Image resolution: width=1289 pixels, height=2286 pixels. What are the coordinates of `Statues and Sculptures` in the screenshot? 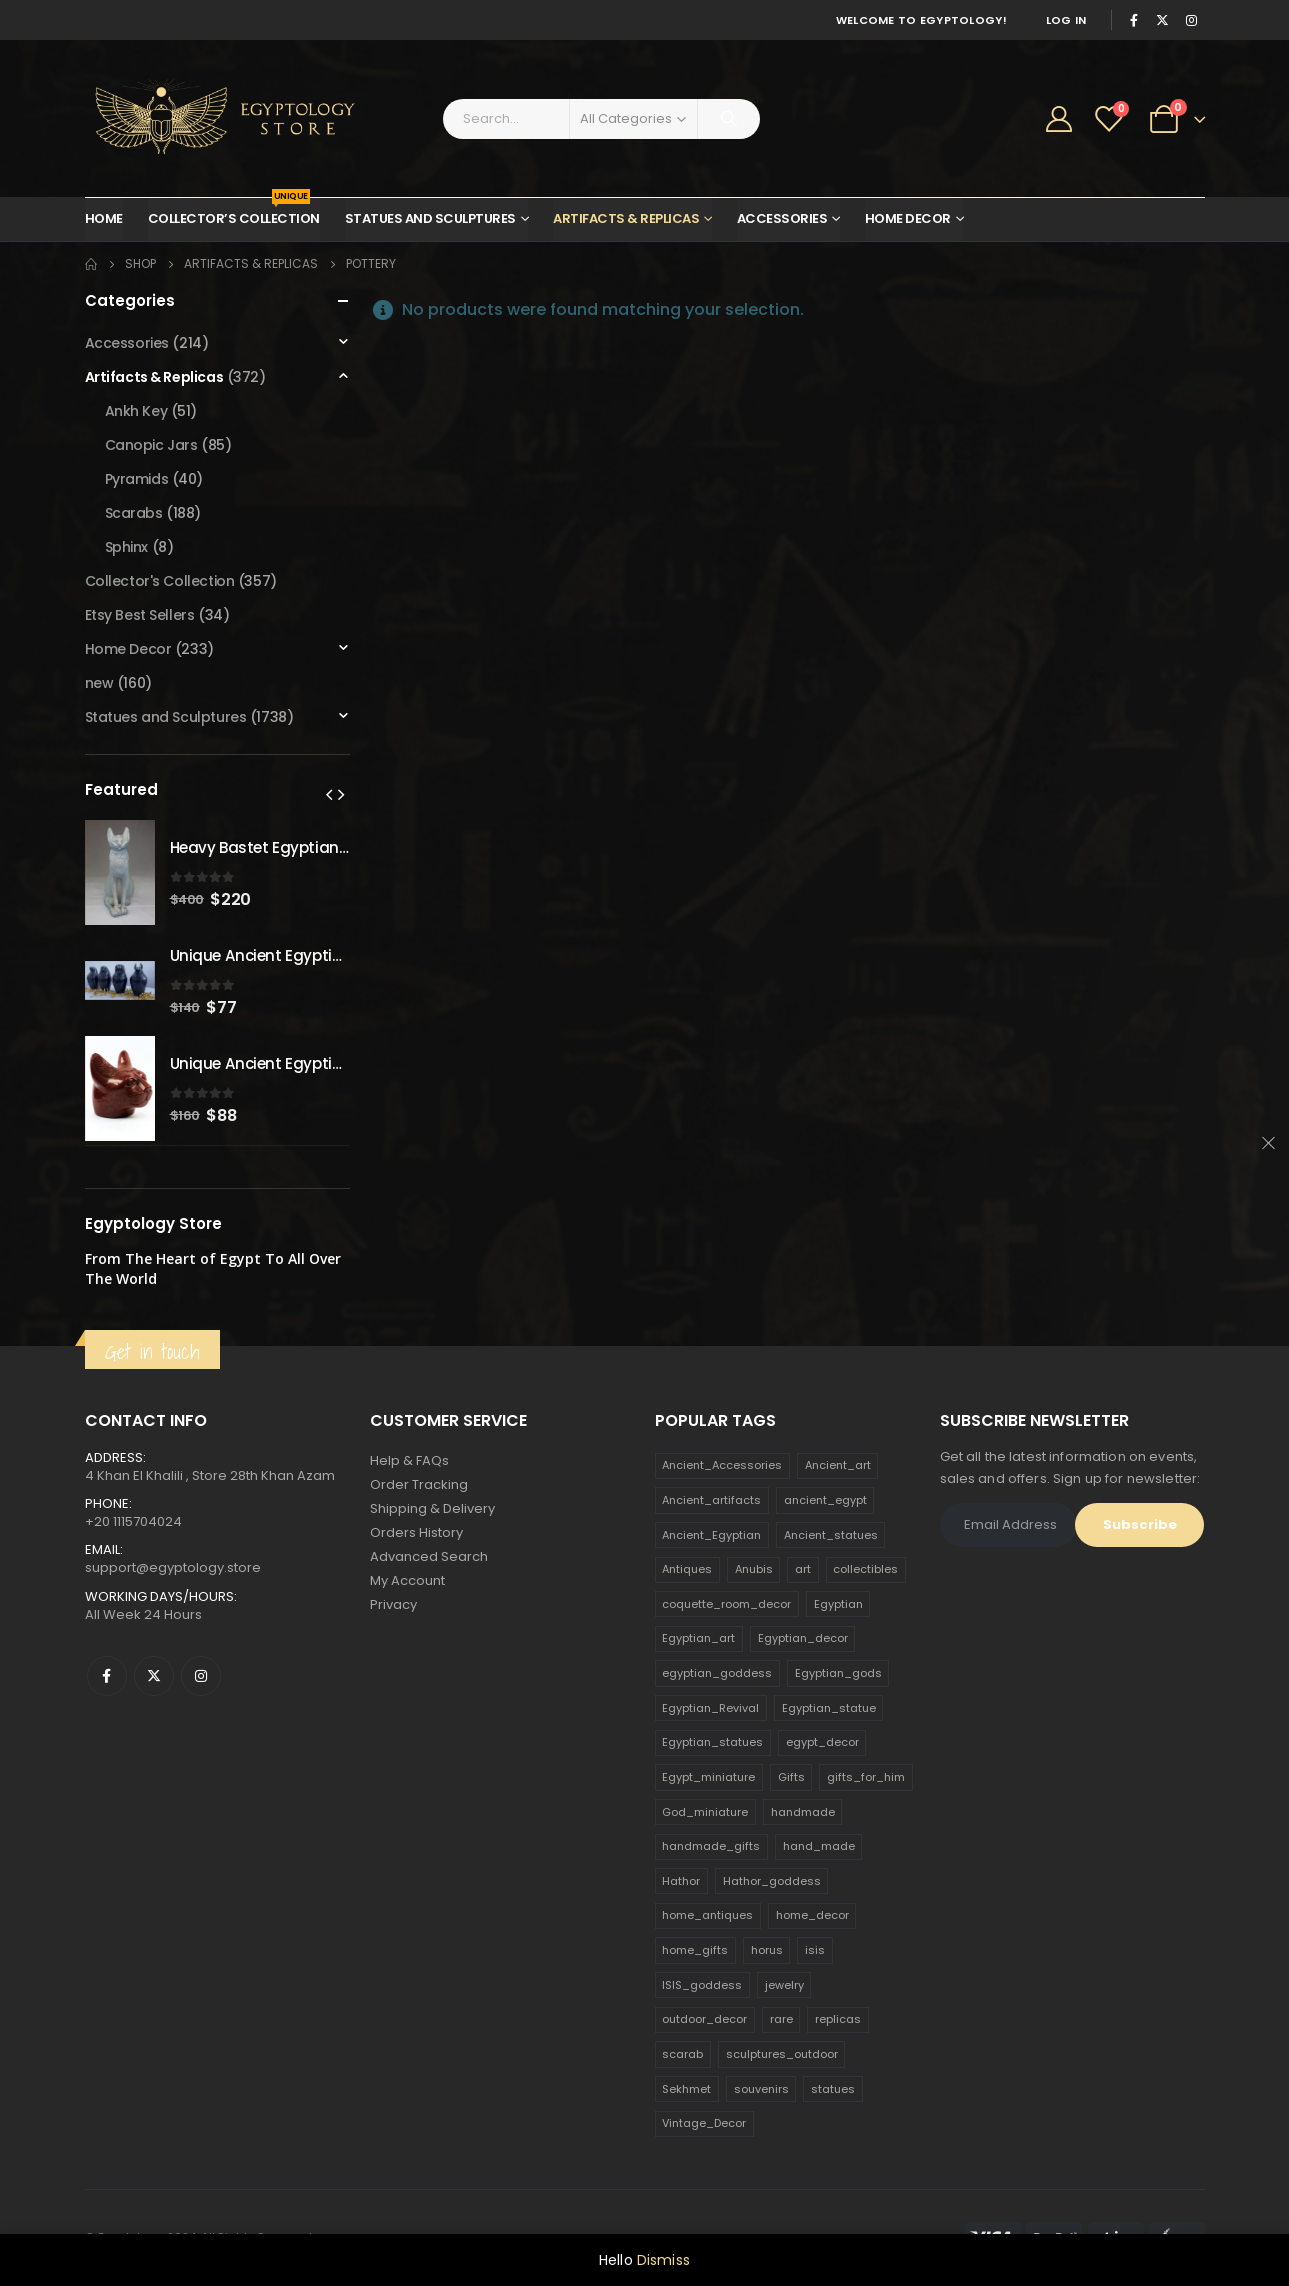 It's located at (430, 218).